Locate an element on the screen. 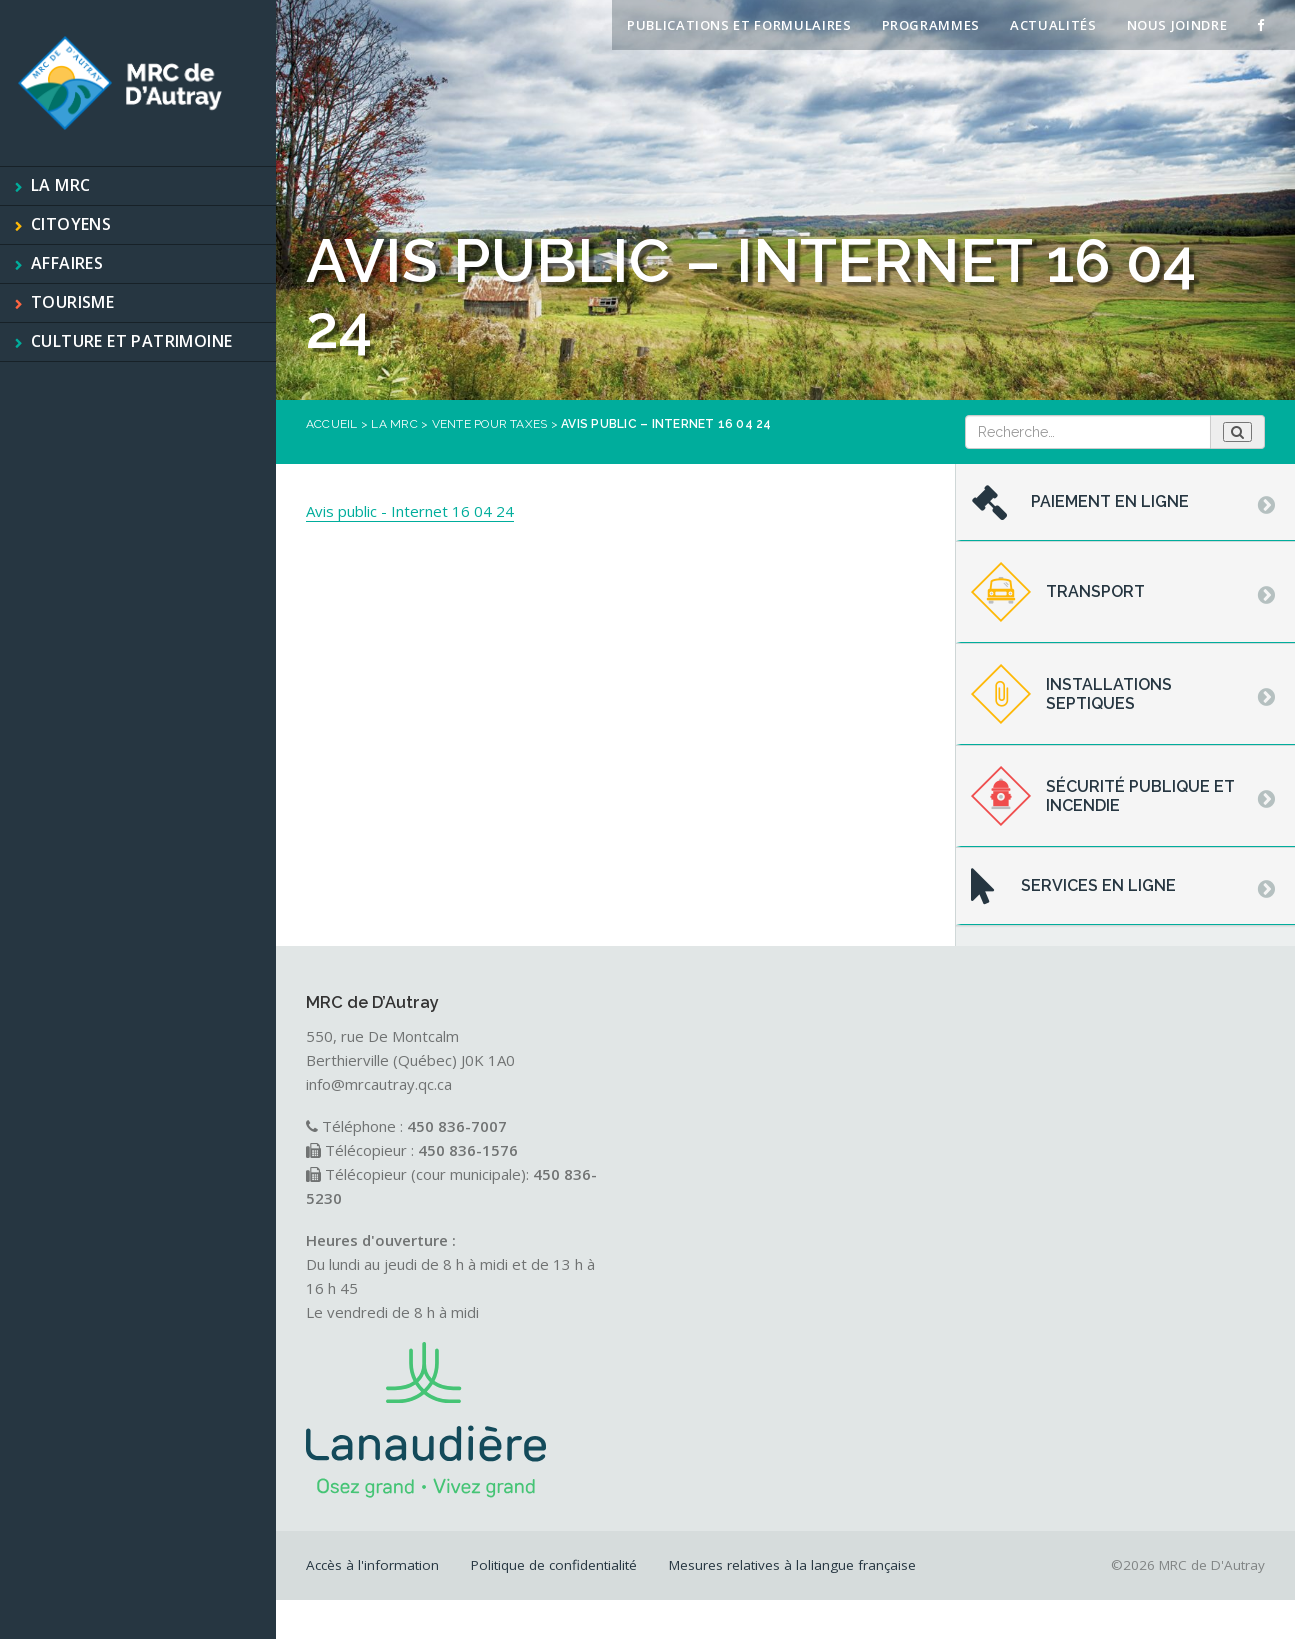 The height and width of the screenshot is (1639, 1295). 450 836-7007 is located at coordinates (457, 1126).